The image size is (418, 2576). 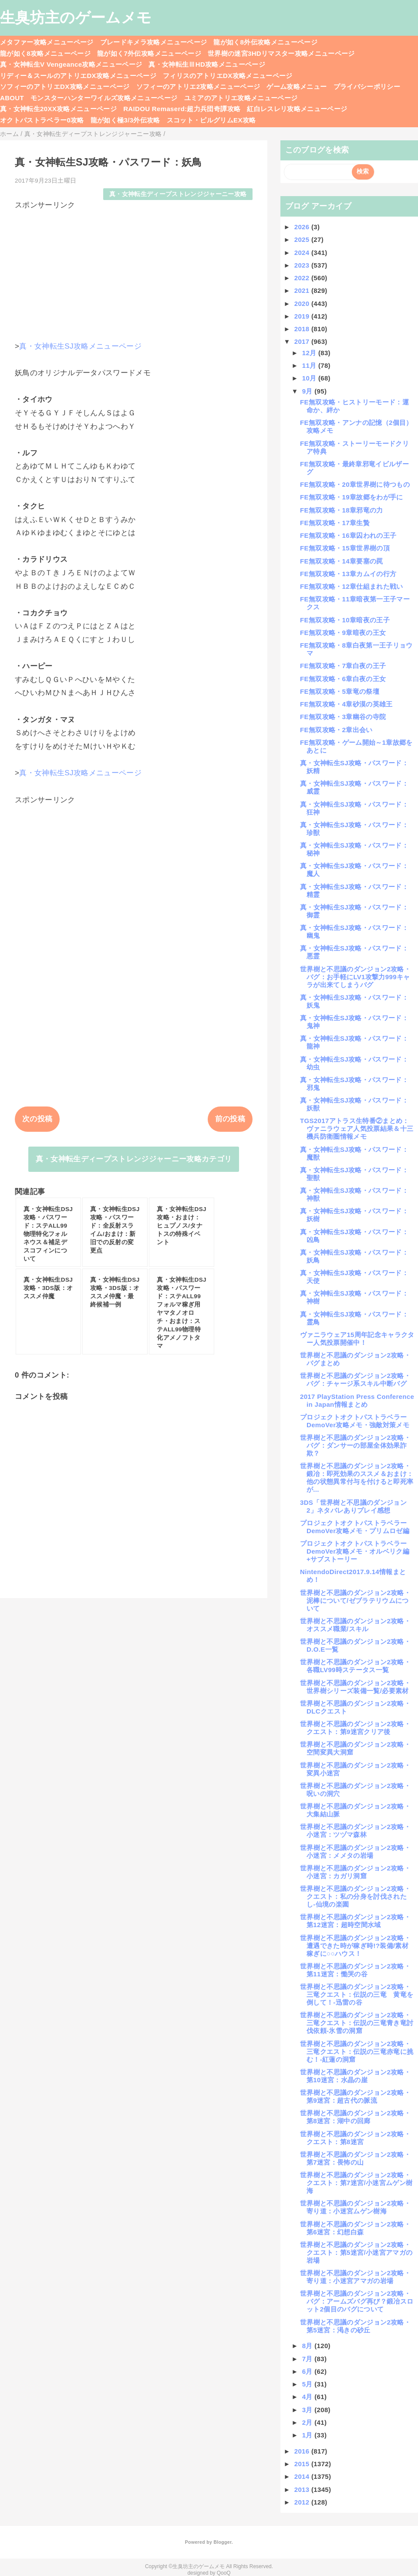 I want to click on オクトパストラベラー0攻略, so click(x=42, y=120).